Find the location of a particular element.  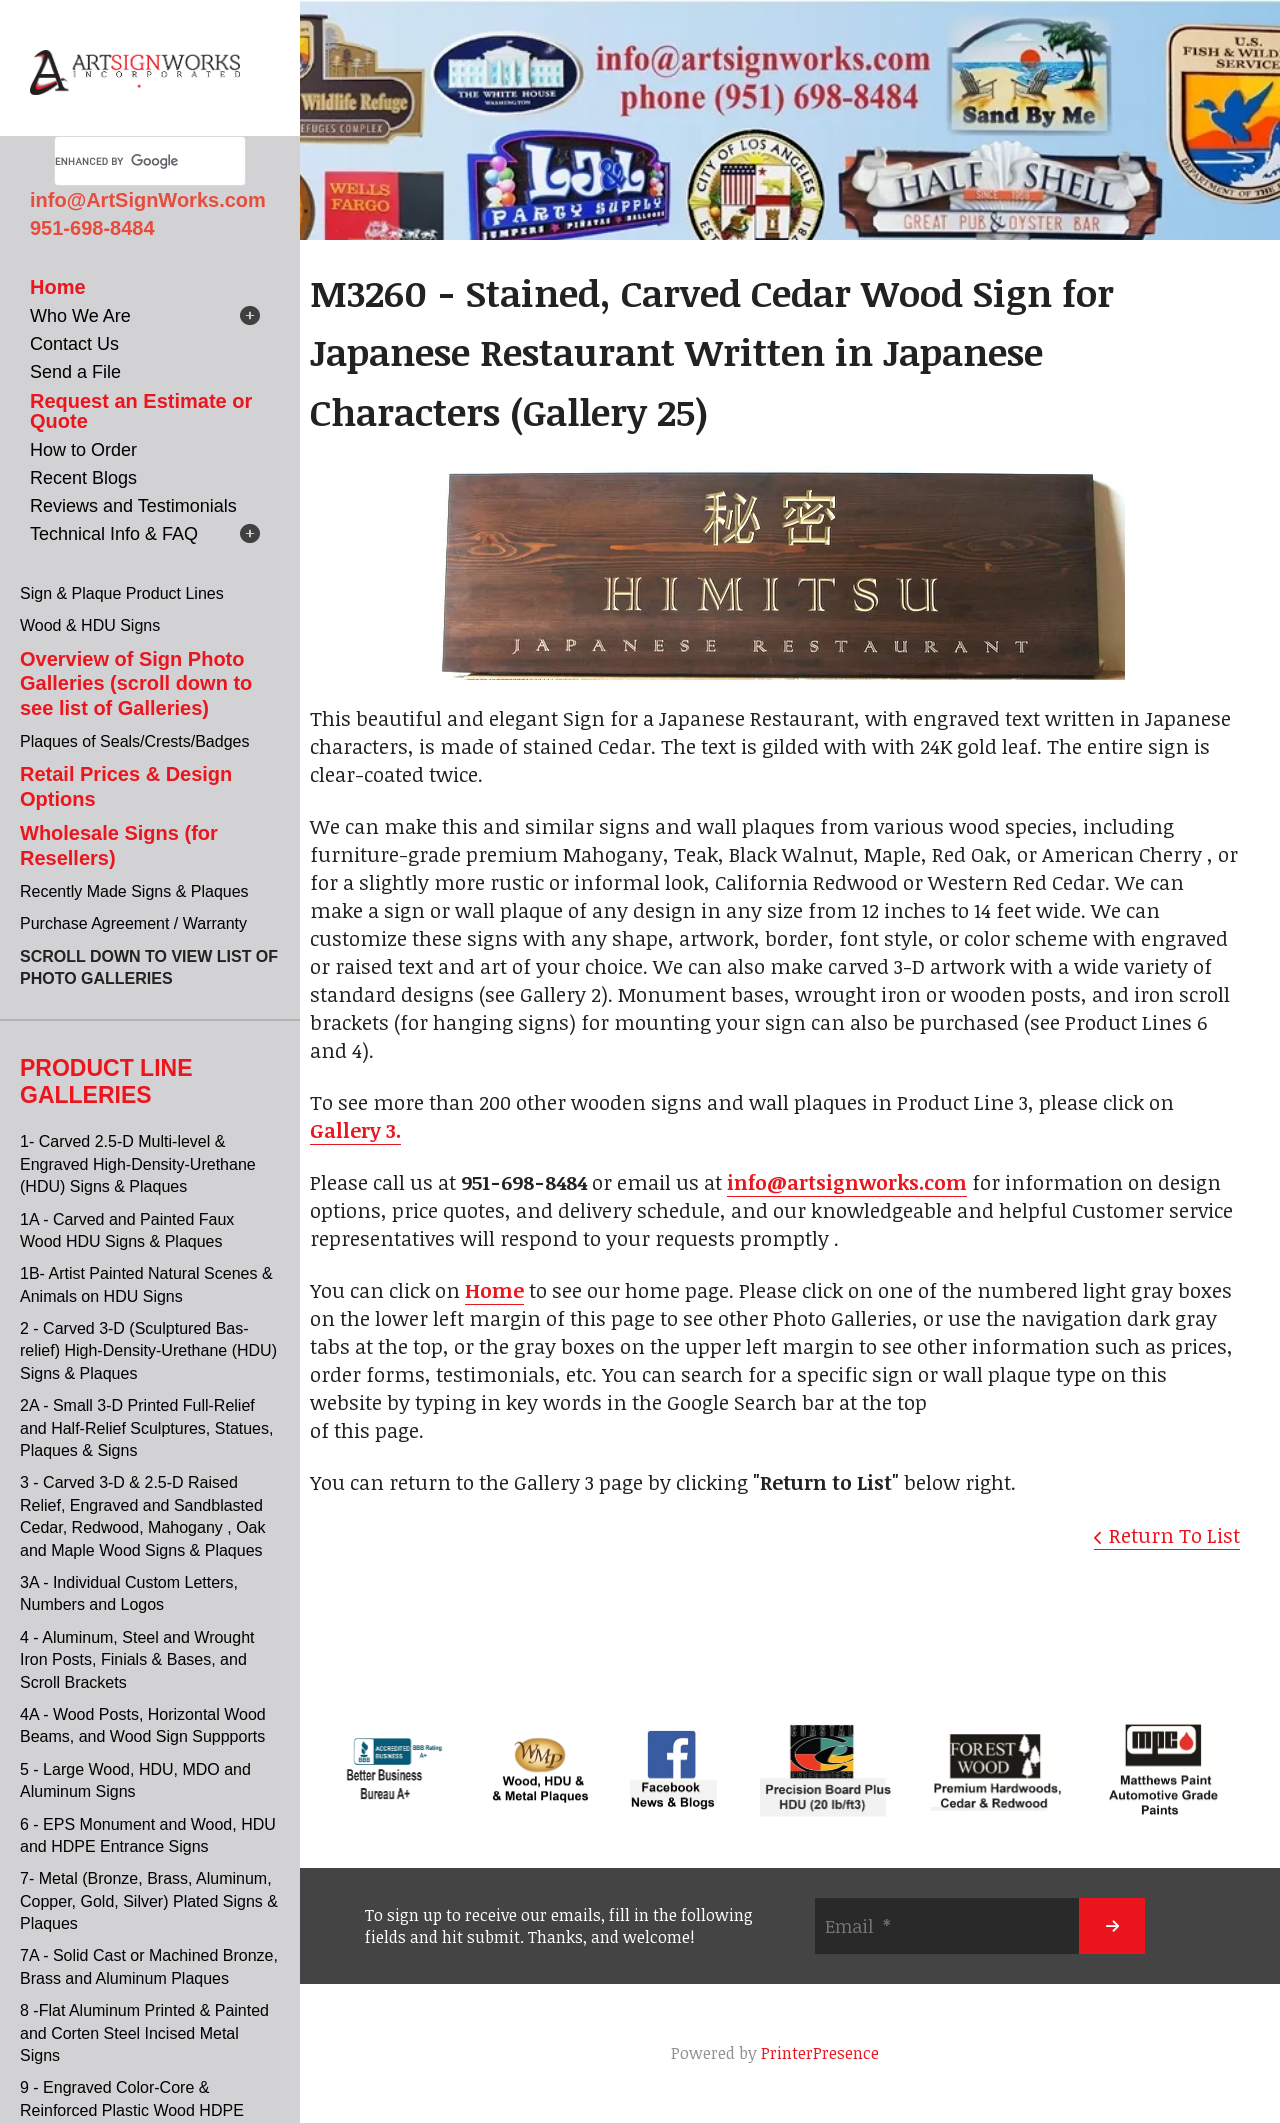

Send a File is located at coordinates (75, 372).